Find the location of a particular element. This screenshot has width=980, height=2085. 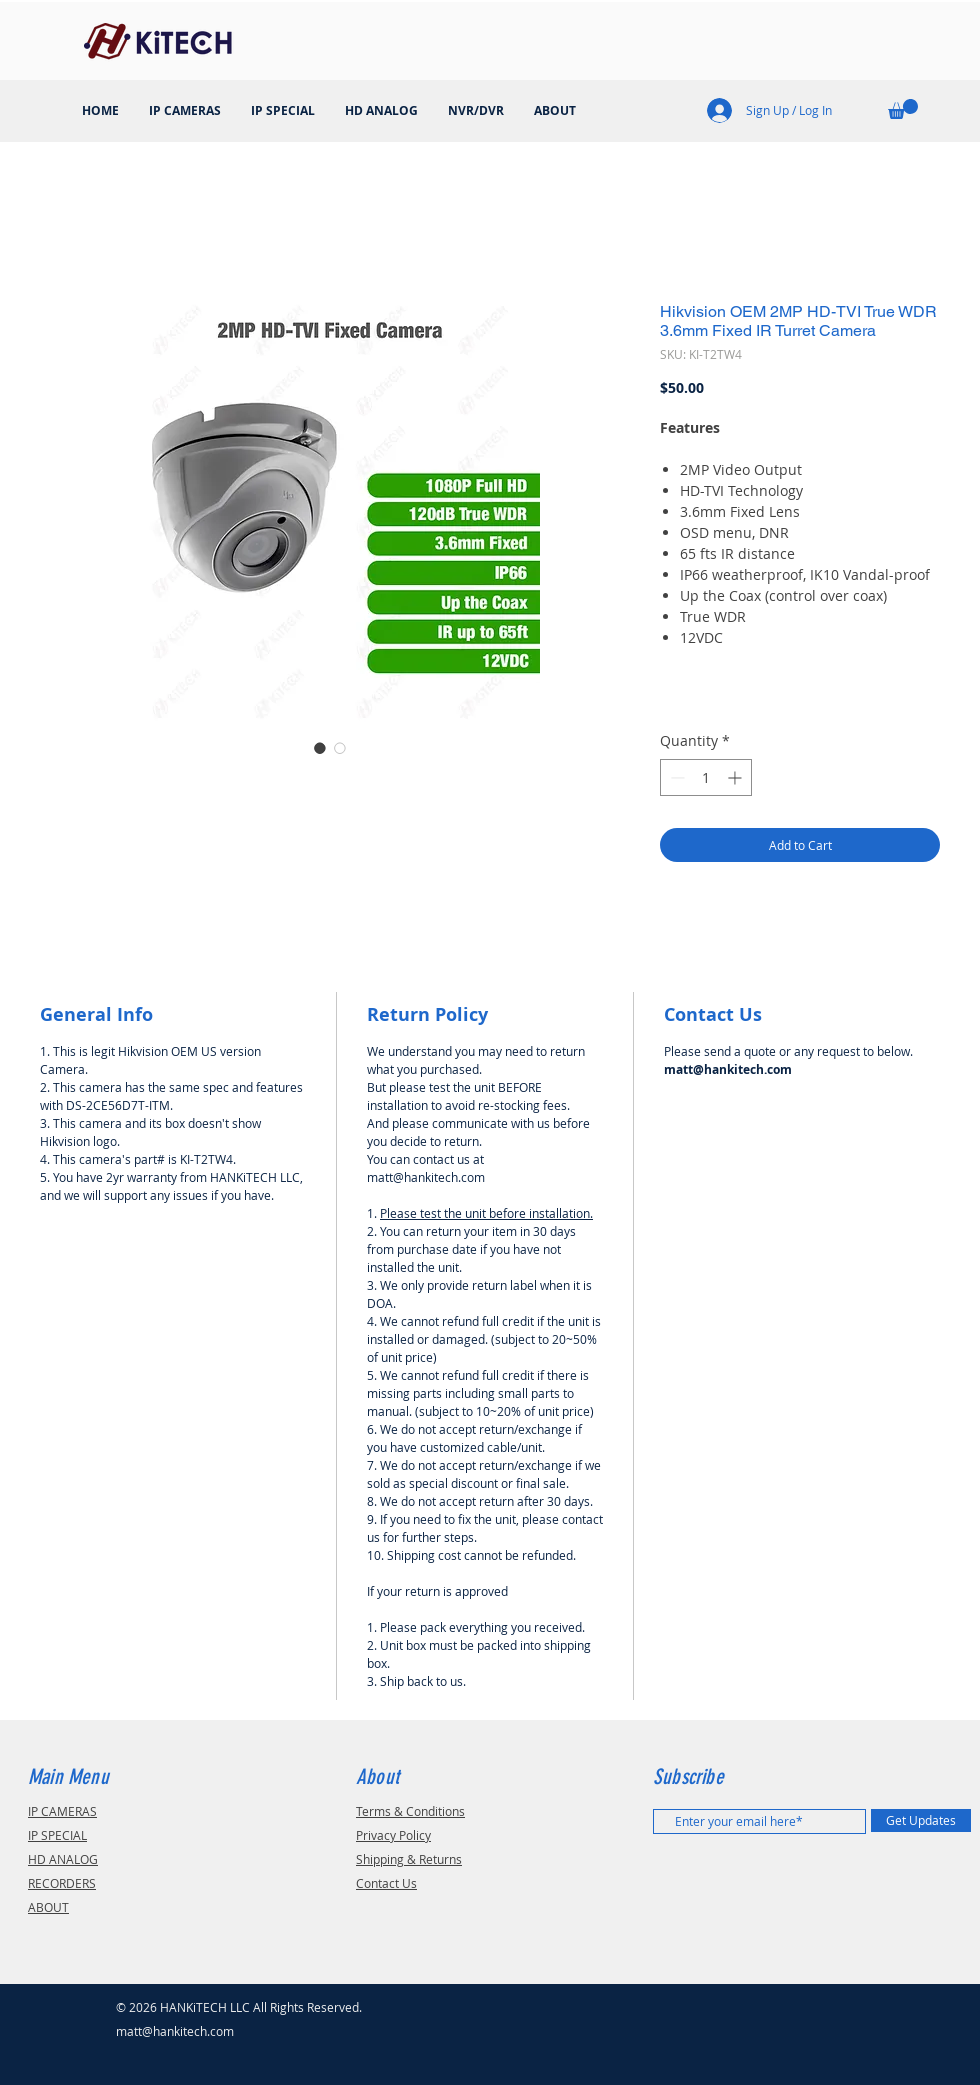

[spinbutton] is located at coordinates (706, 777).